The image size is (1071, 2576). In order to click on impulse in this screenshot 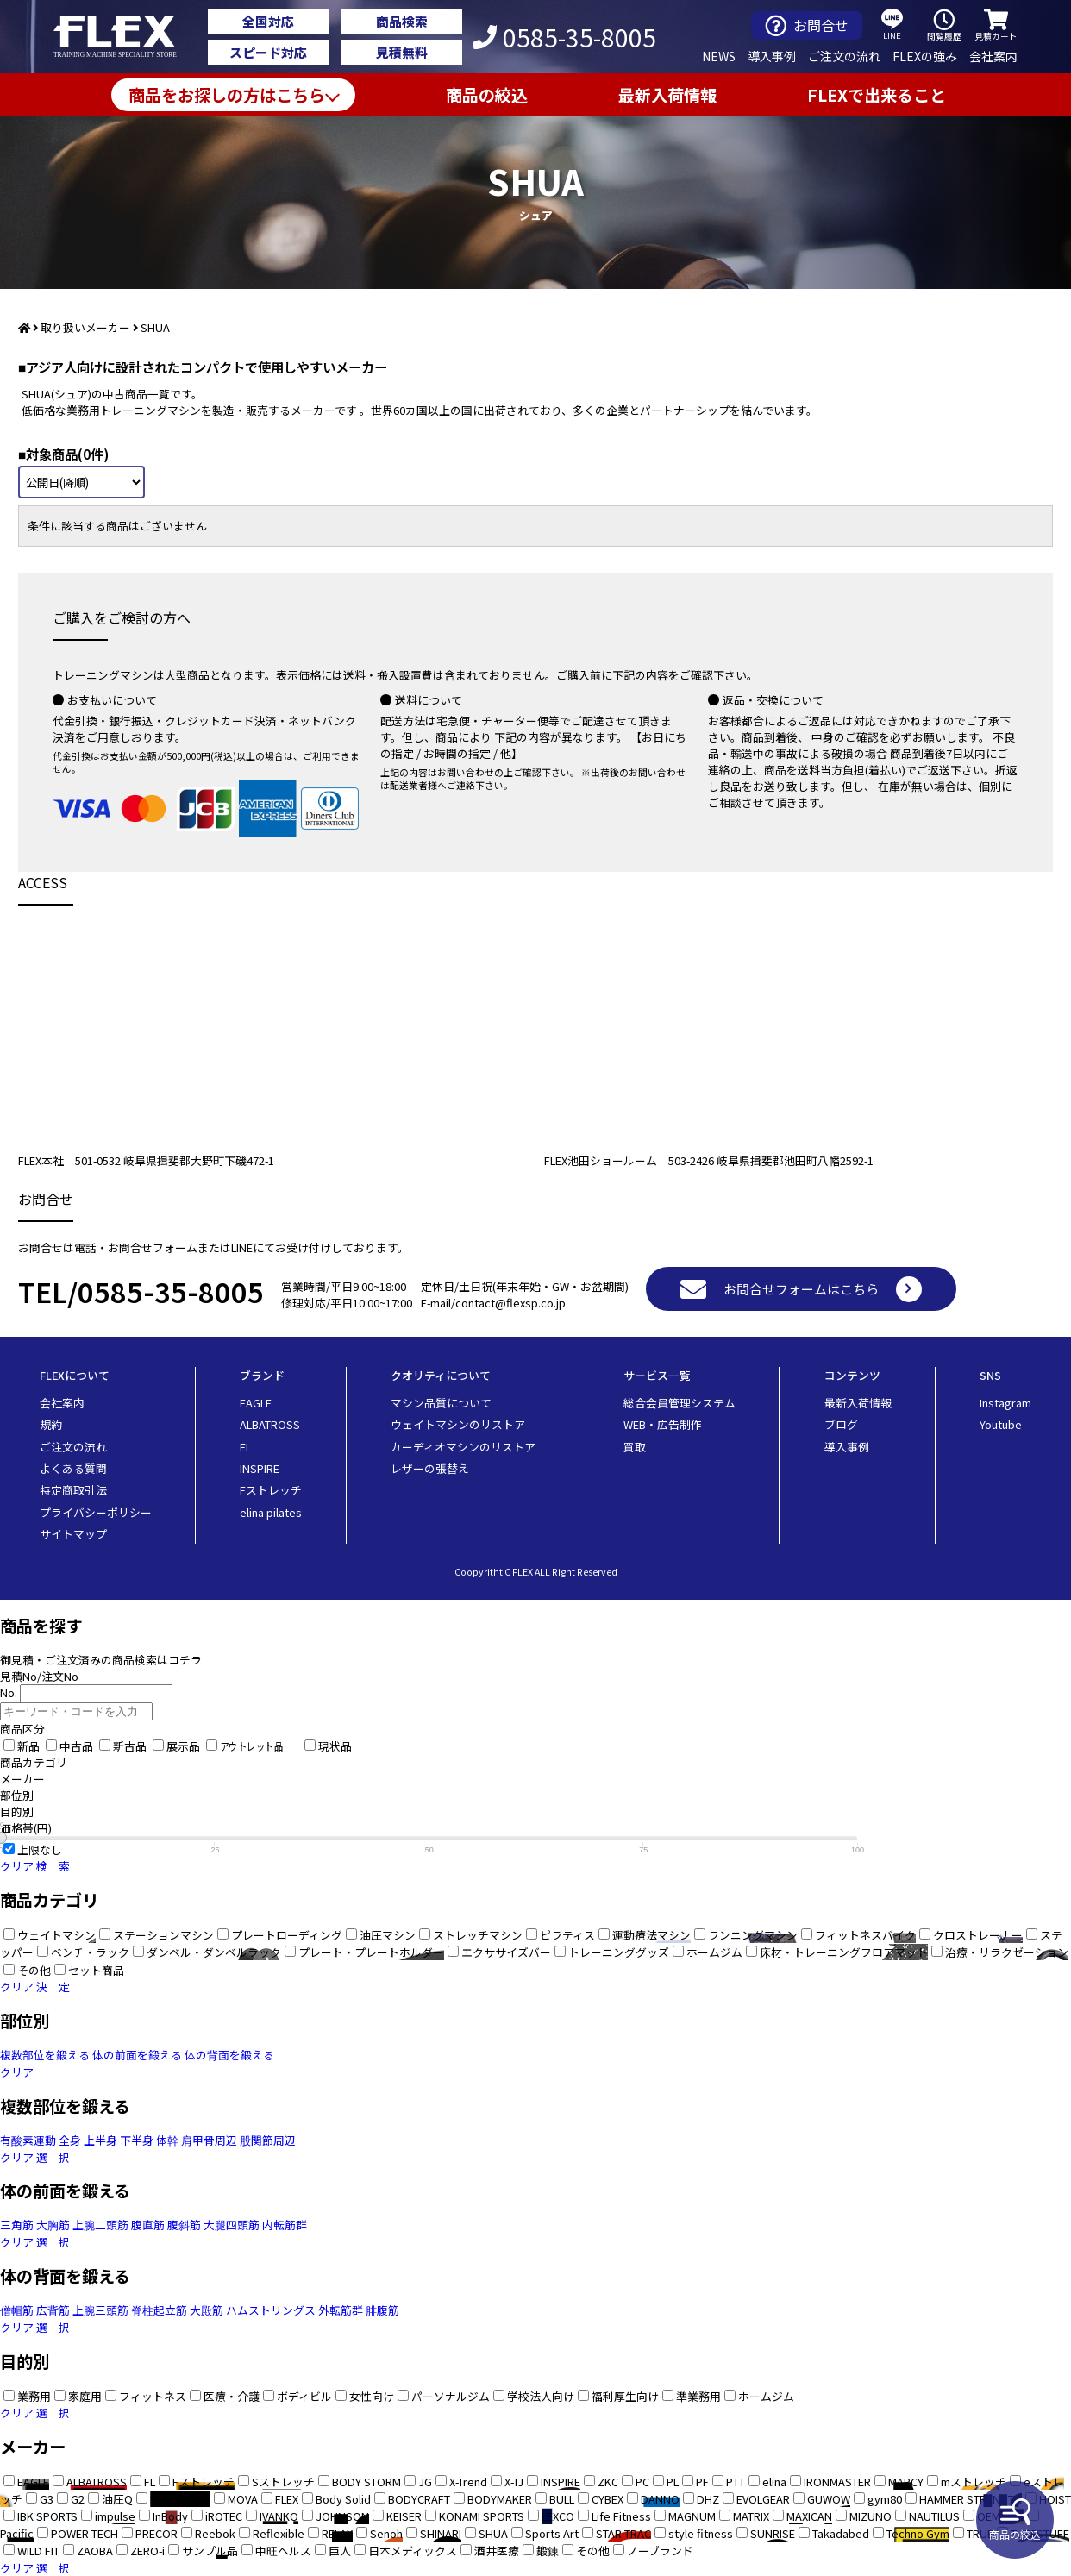, I will do `click(115, 2516)`.